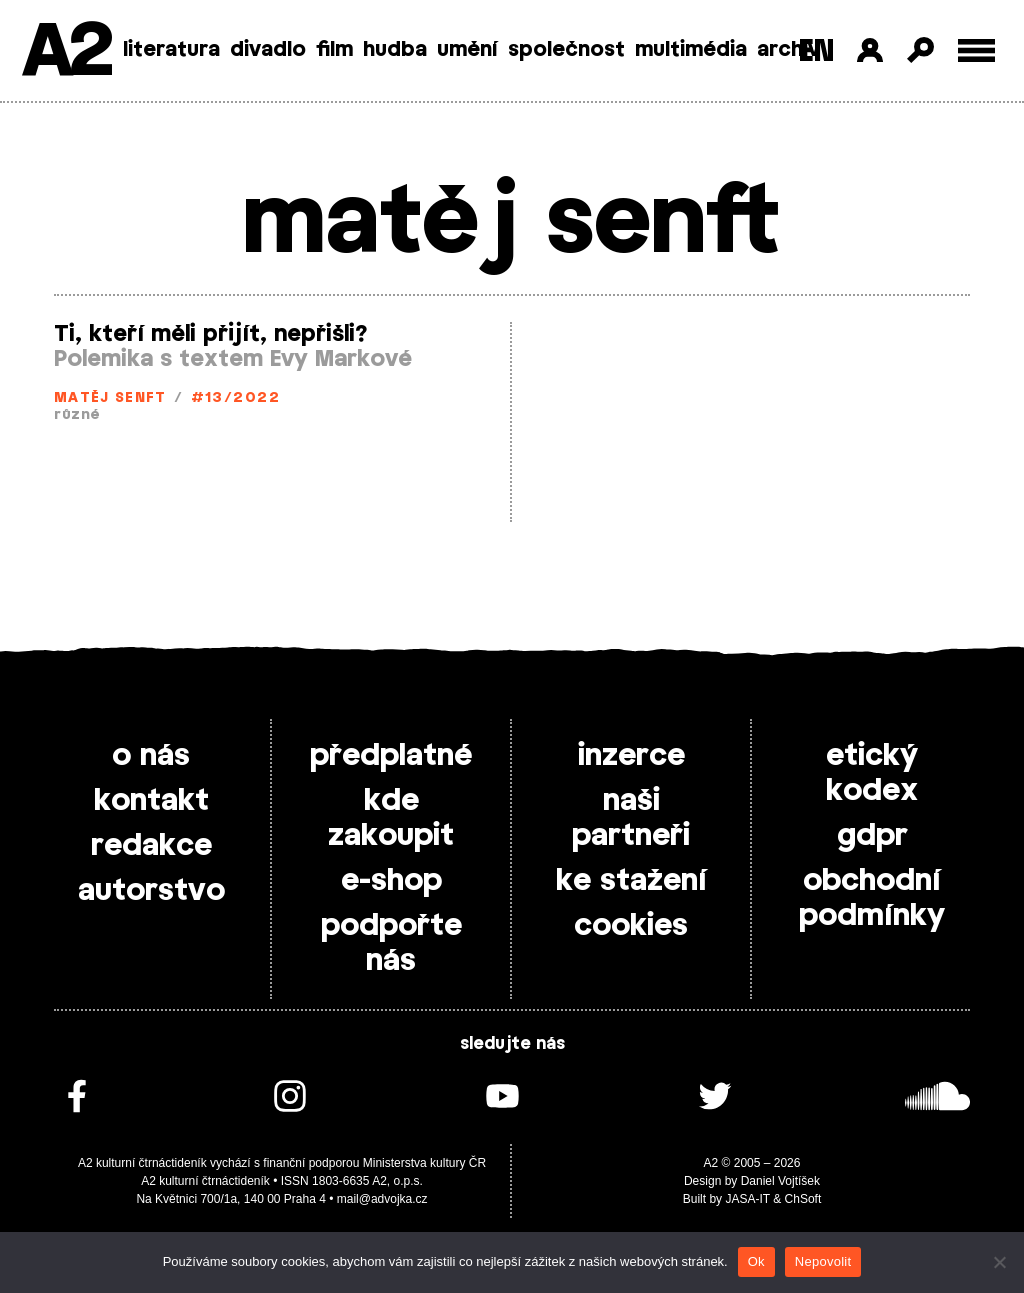 This screenshot has width=1024, height=1293. Describe the element at coordinates (872, 773) in the screenshot. I see `etický kodex` at that location.